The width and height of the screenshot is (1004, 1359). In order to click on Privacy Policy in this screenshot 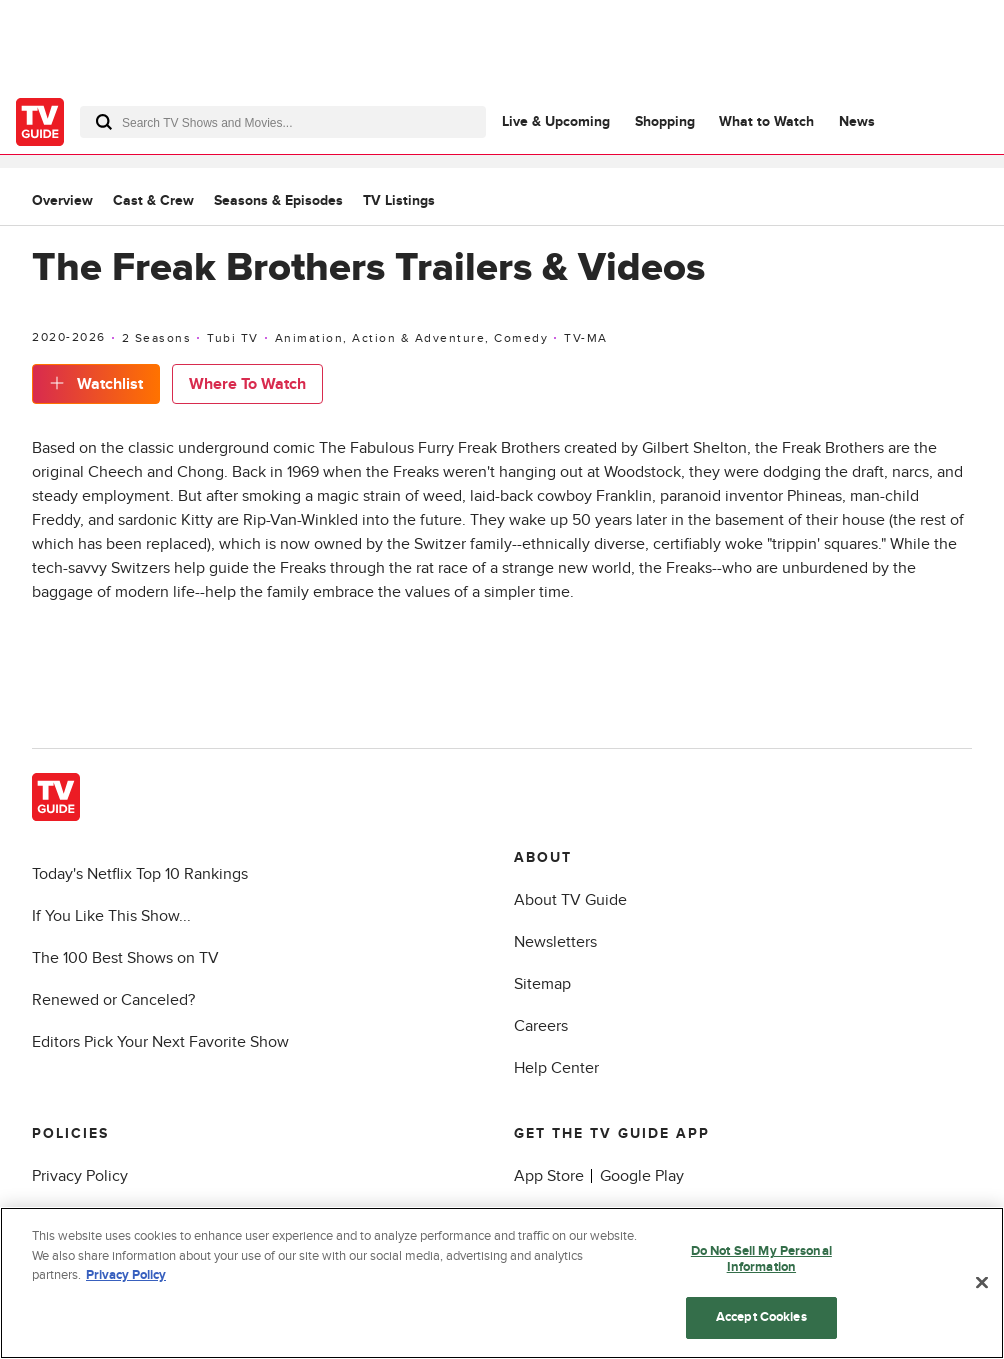, I will do `click(80, 1176)`.